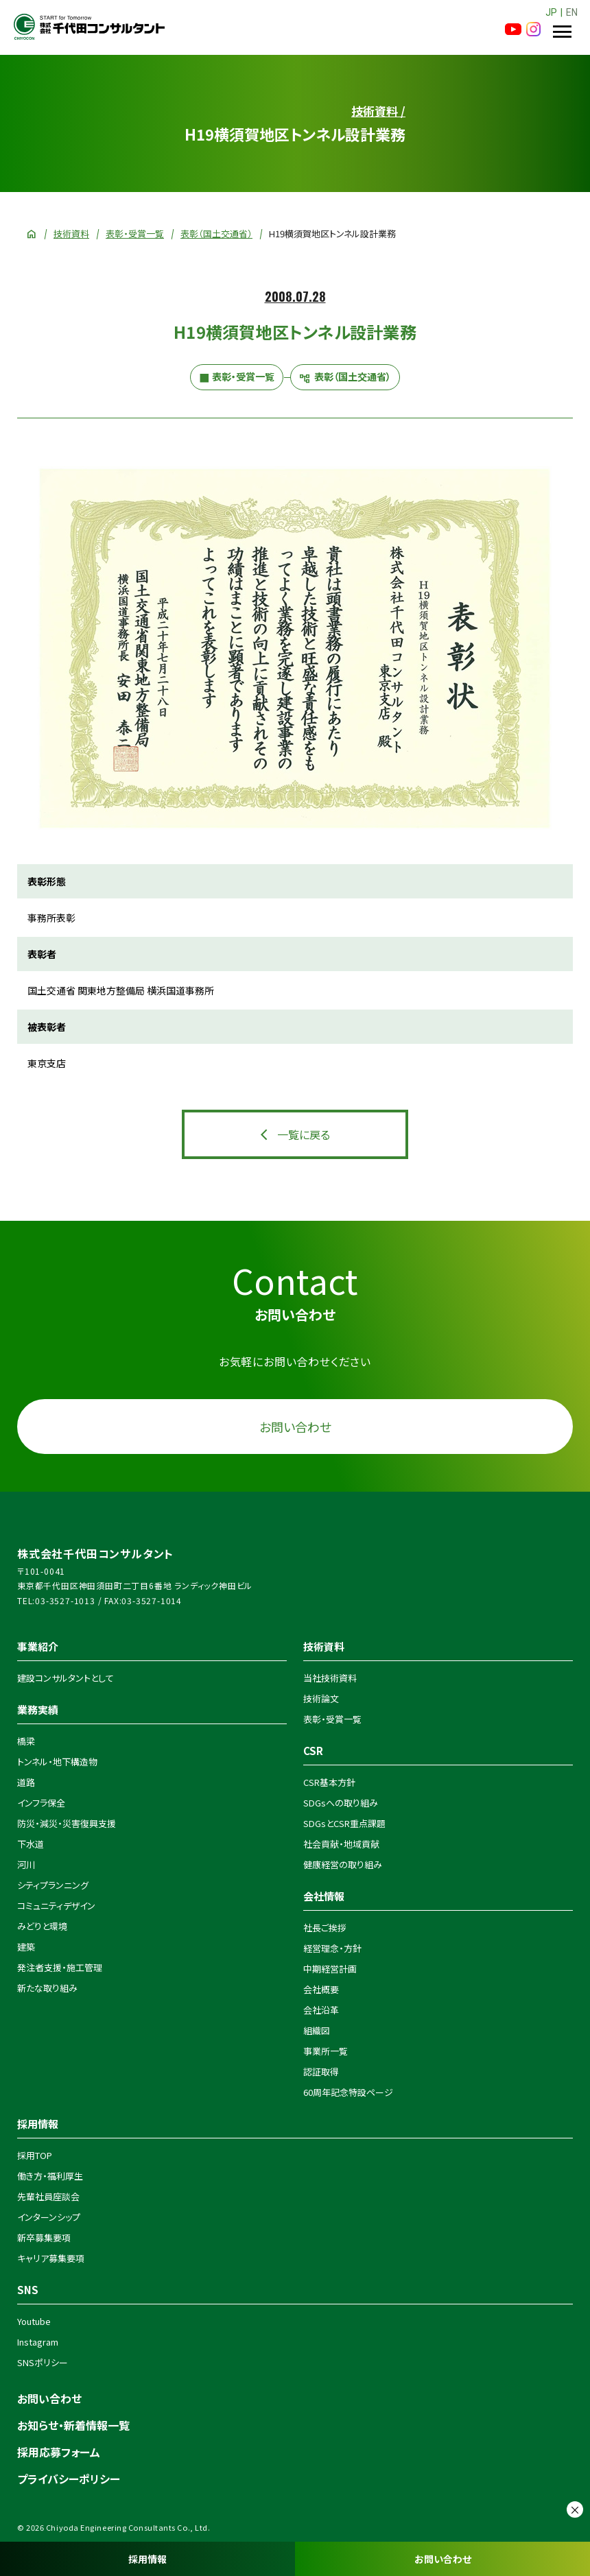 The width and height of the screenshot is (590, 2576). What do you see at coordinates (321, 1698) in the screenshot?
I see `技術論文` at bounding box center [321, 1698].